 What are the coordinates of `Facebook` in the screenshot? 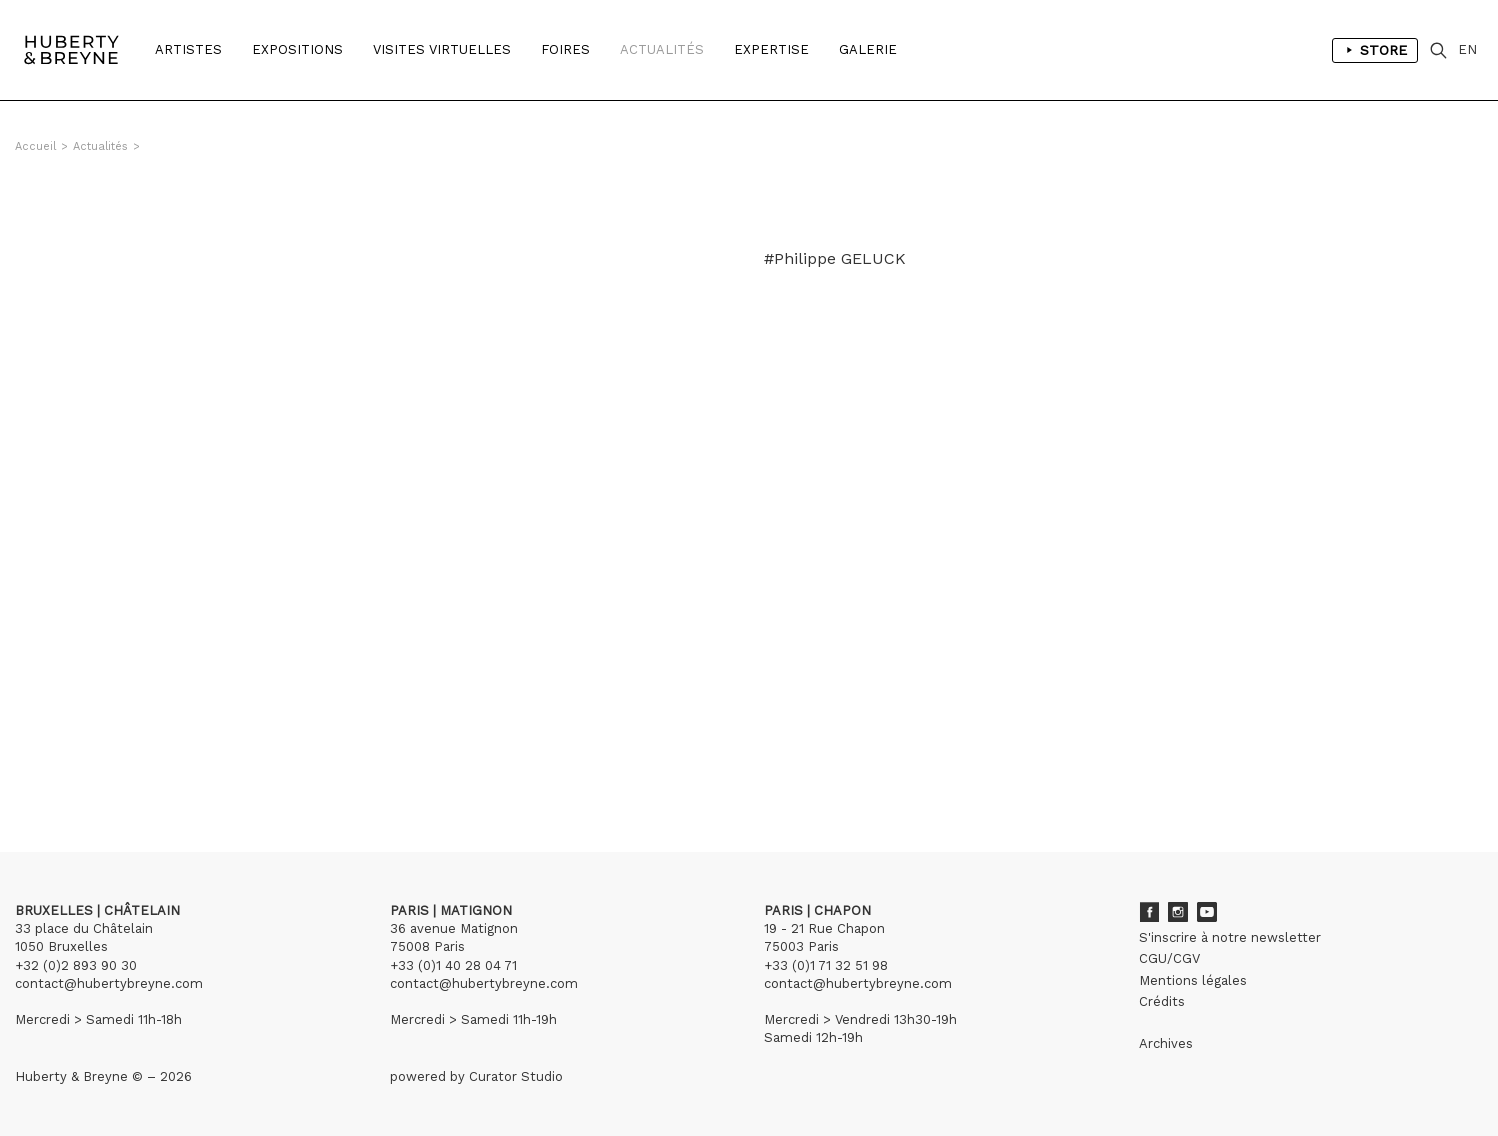 It's located at (1149, 912).